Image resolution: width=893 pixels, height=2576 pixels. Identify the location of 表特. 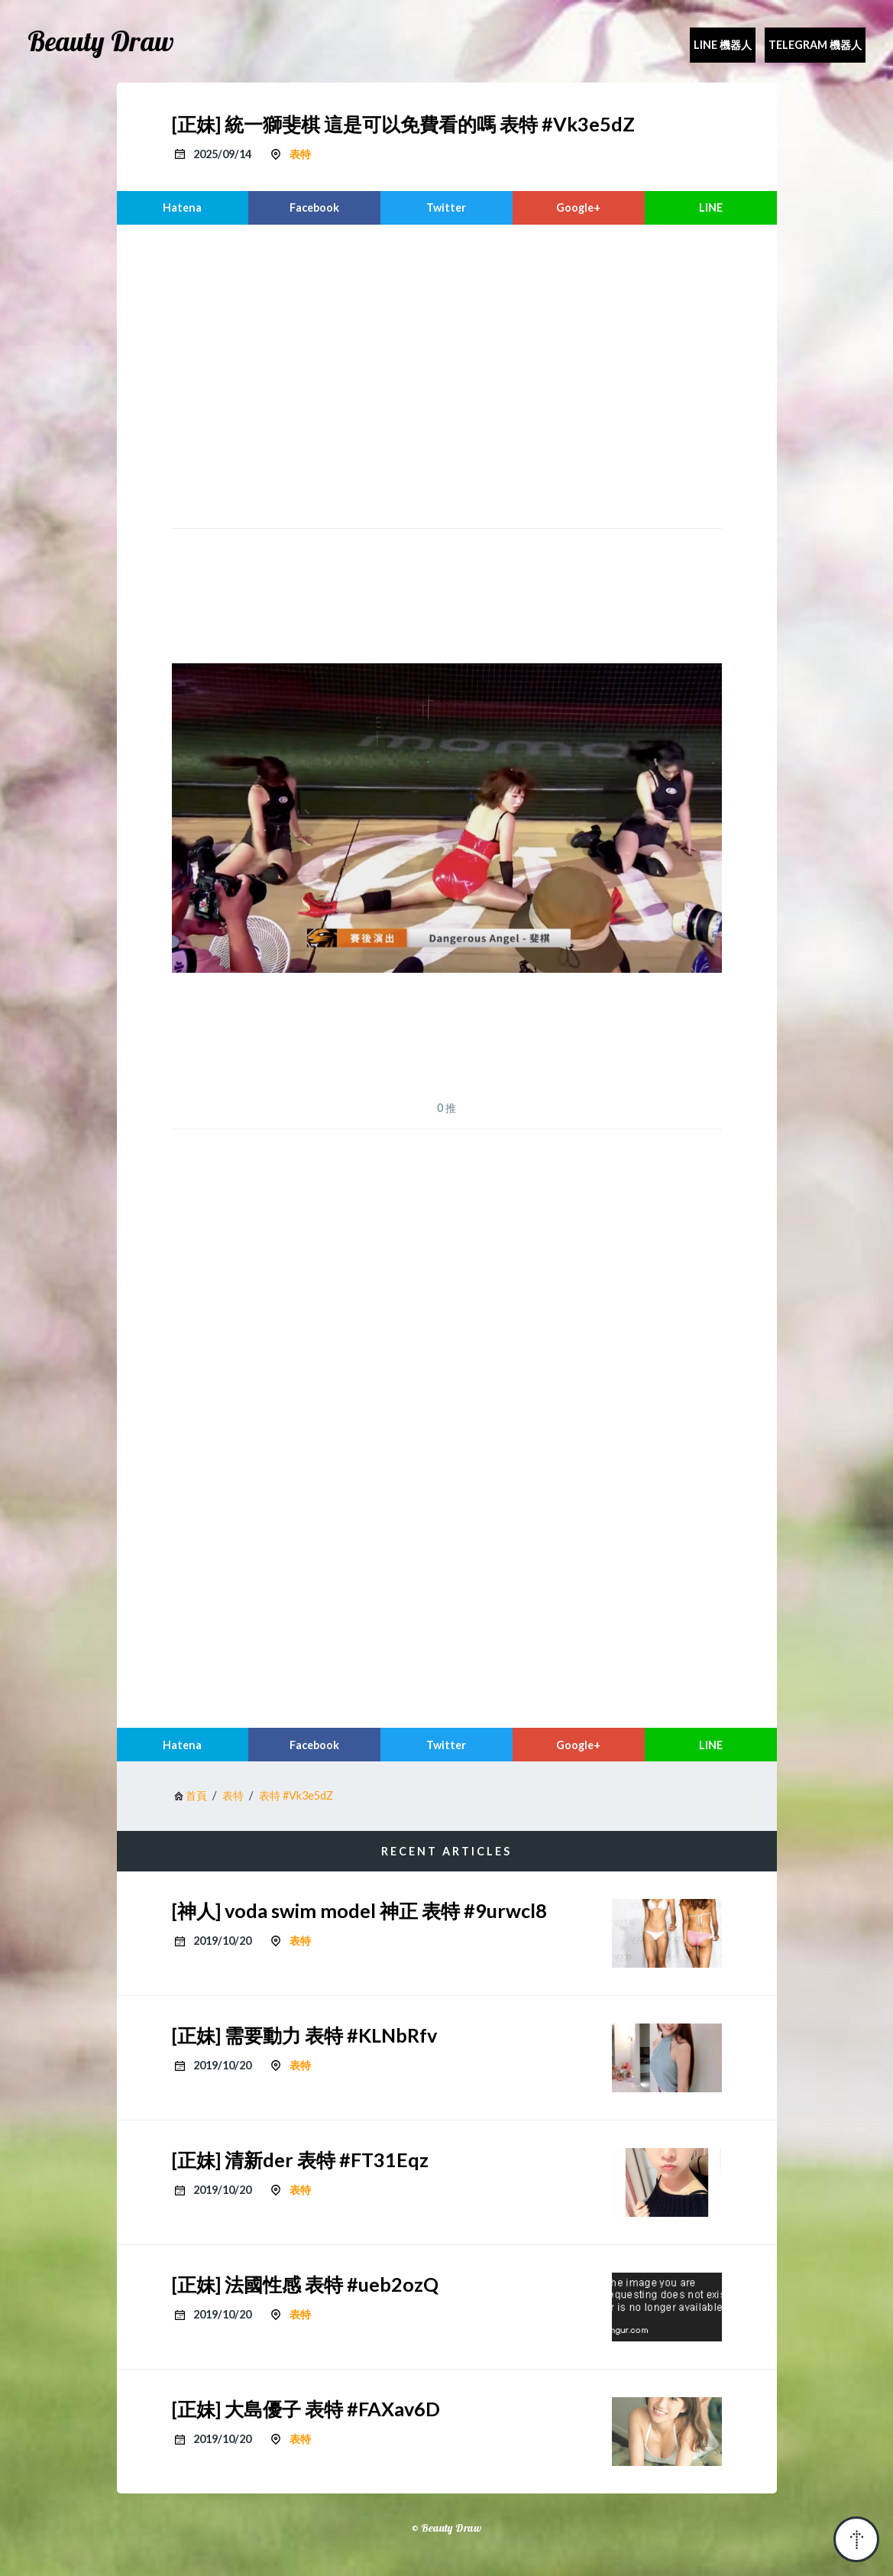
(300, 153).